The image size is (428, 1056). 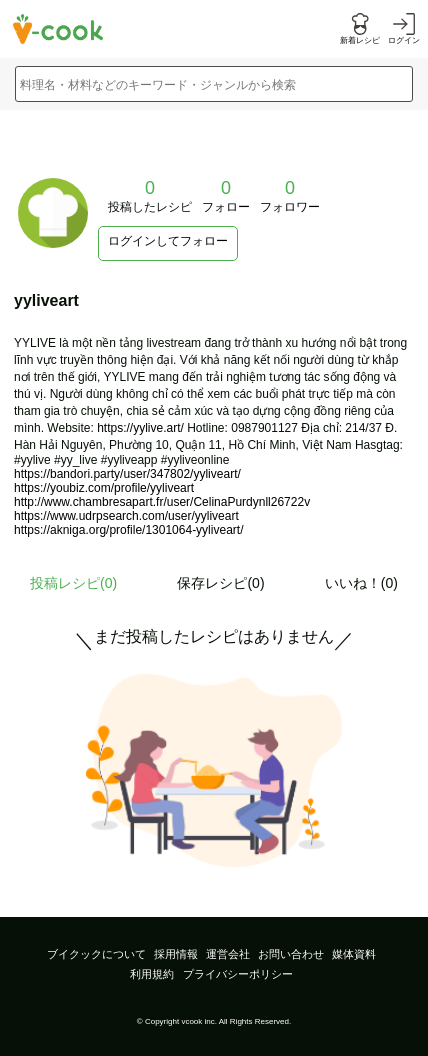 I want to click on [ログインする], so click(x=404, y=29).